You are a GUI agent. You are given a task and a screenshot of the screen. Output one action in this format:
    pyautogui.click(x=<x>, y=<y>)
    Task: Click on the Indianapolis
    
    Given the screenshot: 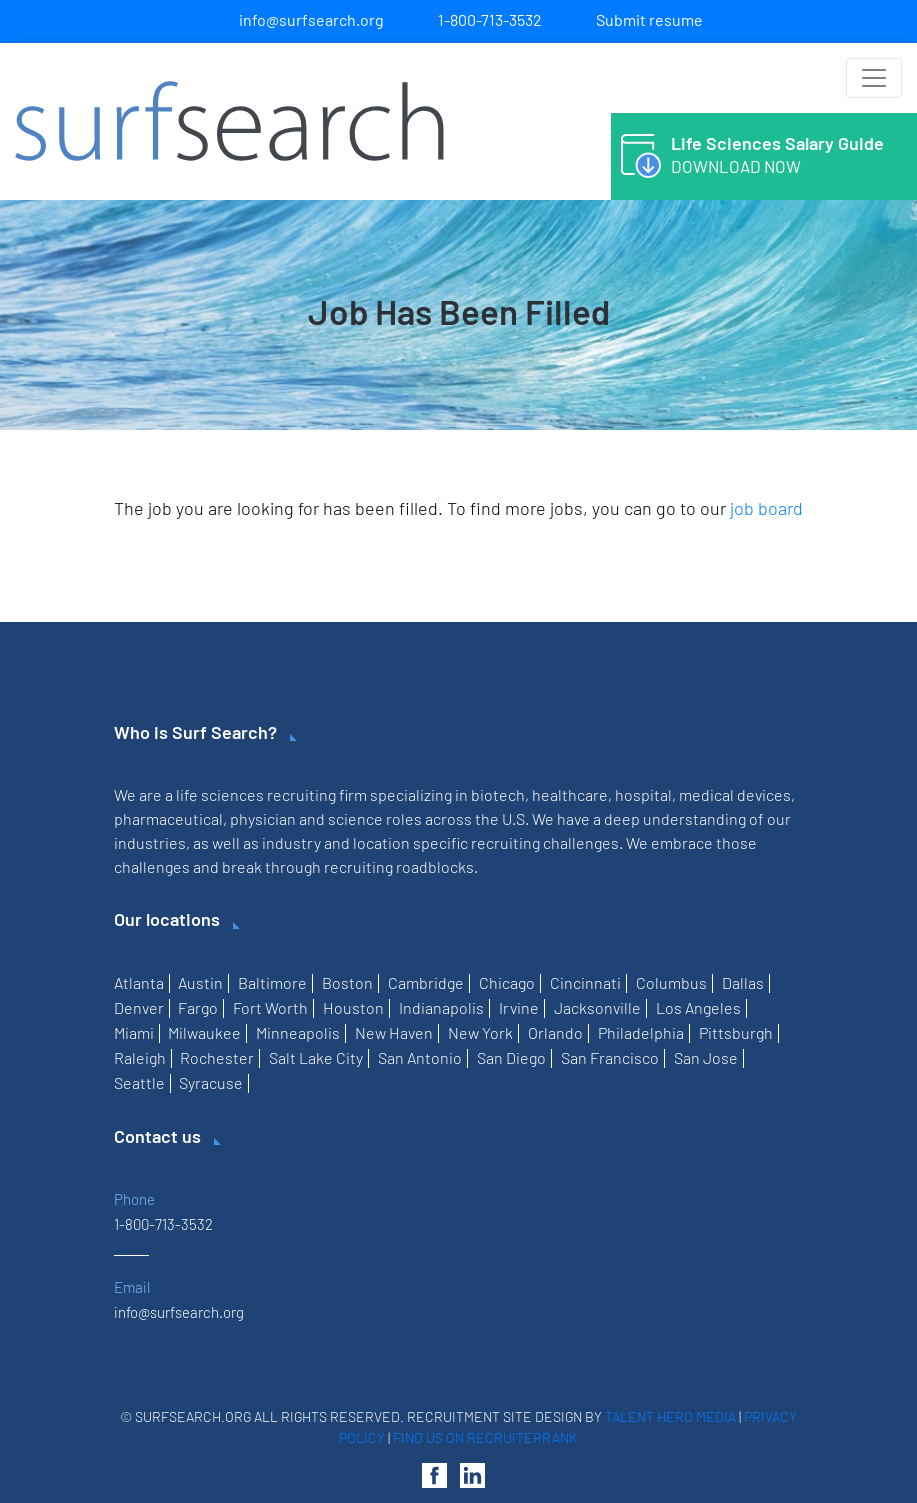 What is the action you would take?
    pyautogui.click(x=441, y=1007)
    